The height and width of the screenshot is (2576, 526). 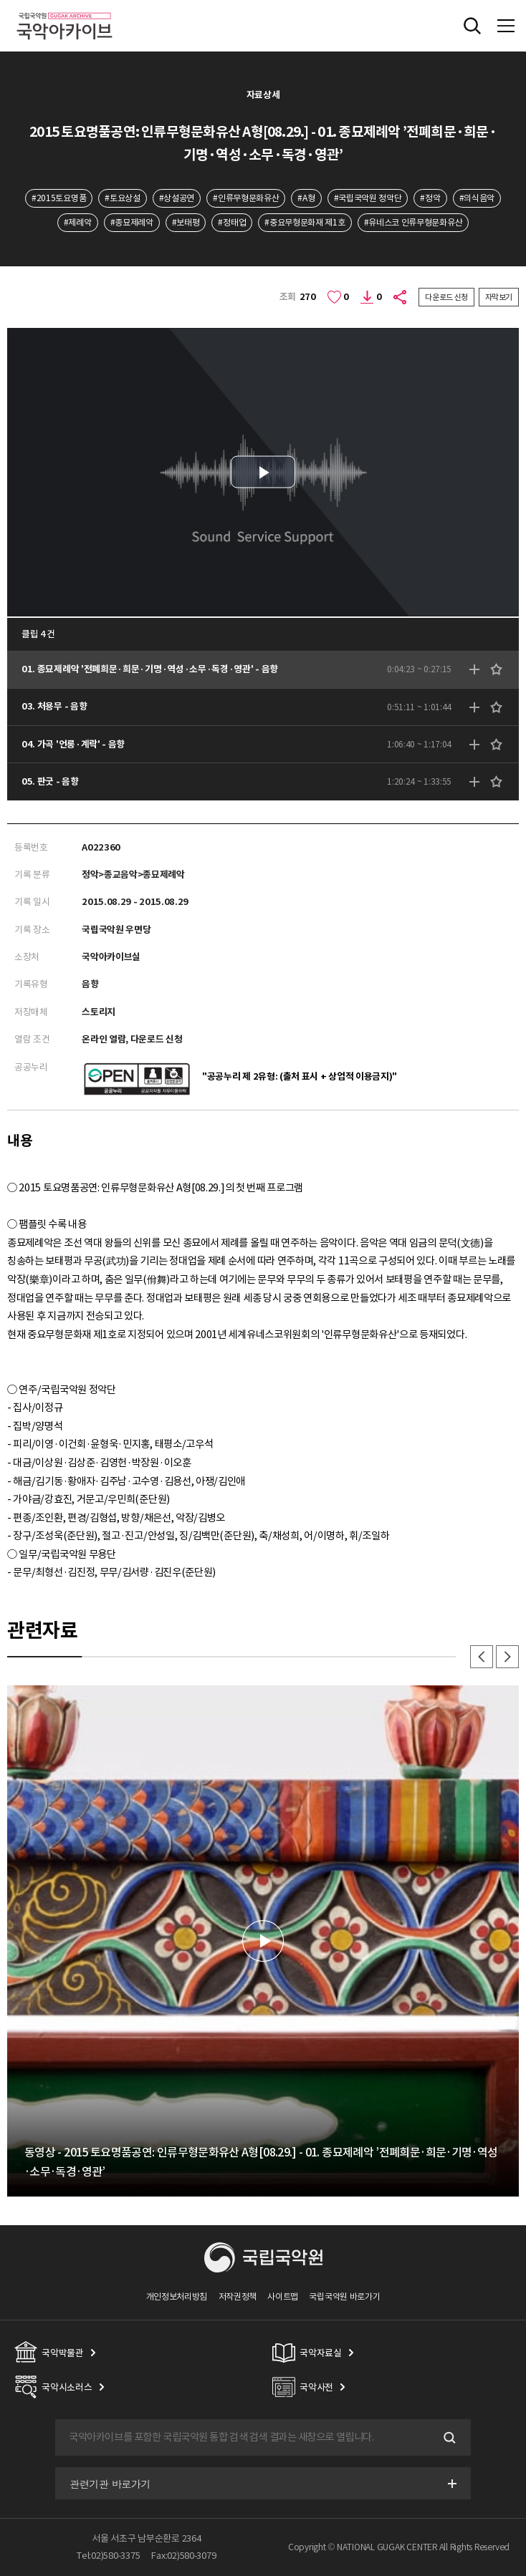 I want to click on 저작권정책, so click(x=238, y=2296).